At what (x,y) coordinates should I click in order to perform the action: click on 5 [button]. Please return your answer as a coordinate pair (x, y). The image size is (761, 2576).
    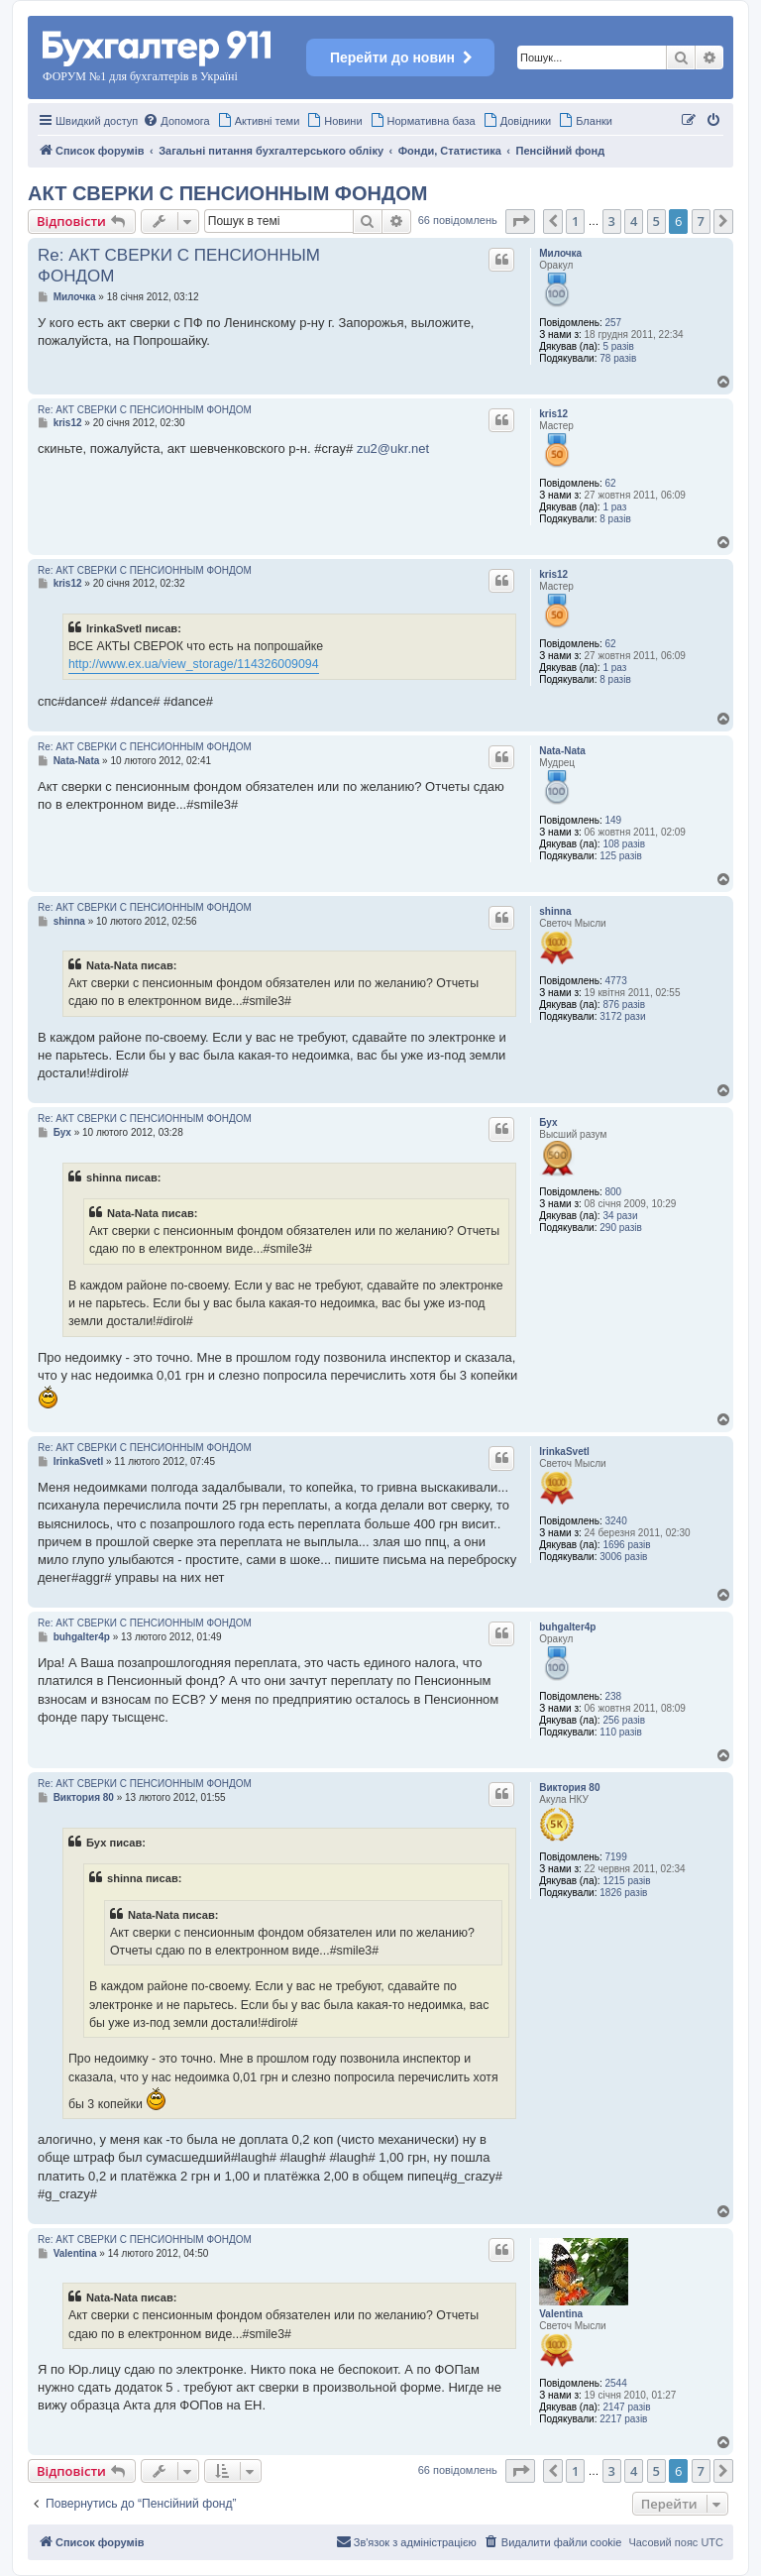
    Looking at the image, I should click on (656, 221).